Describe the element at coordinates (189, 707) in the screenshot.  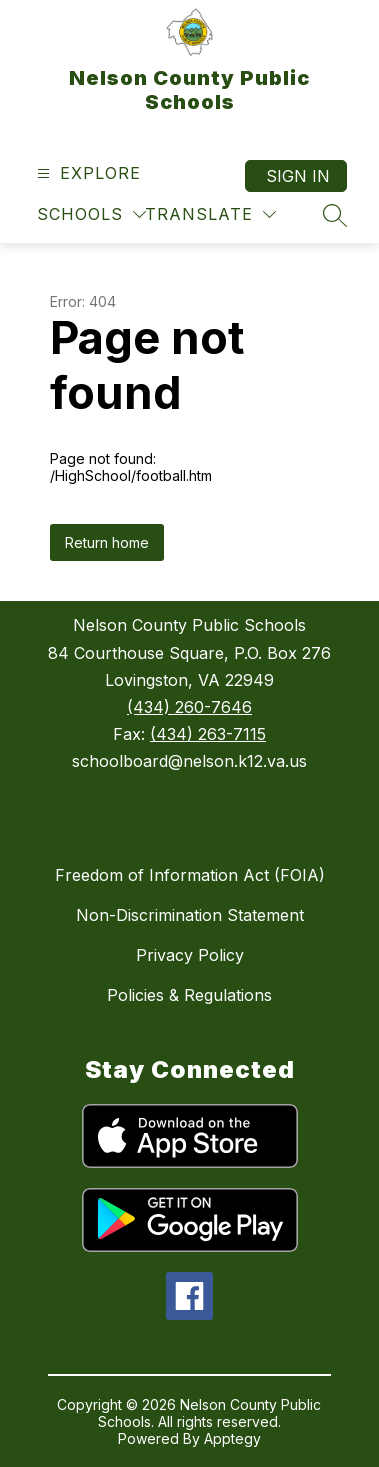
I see `(434) 260-7646` at that location.